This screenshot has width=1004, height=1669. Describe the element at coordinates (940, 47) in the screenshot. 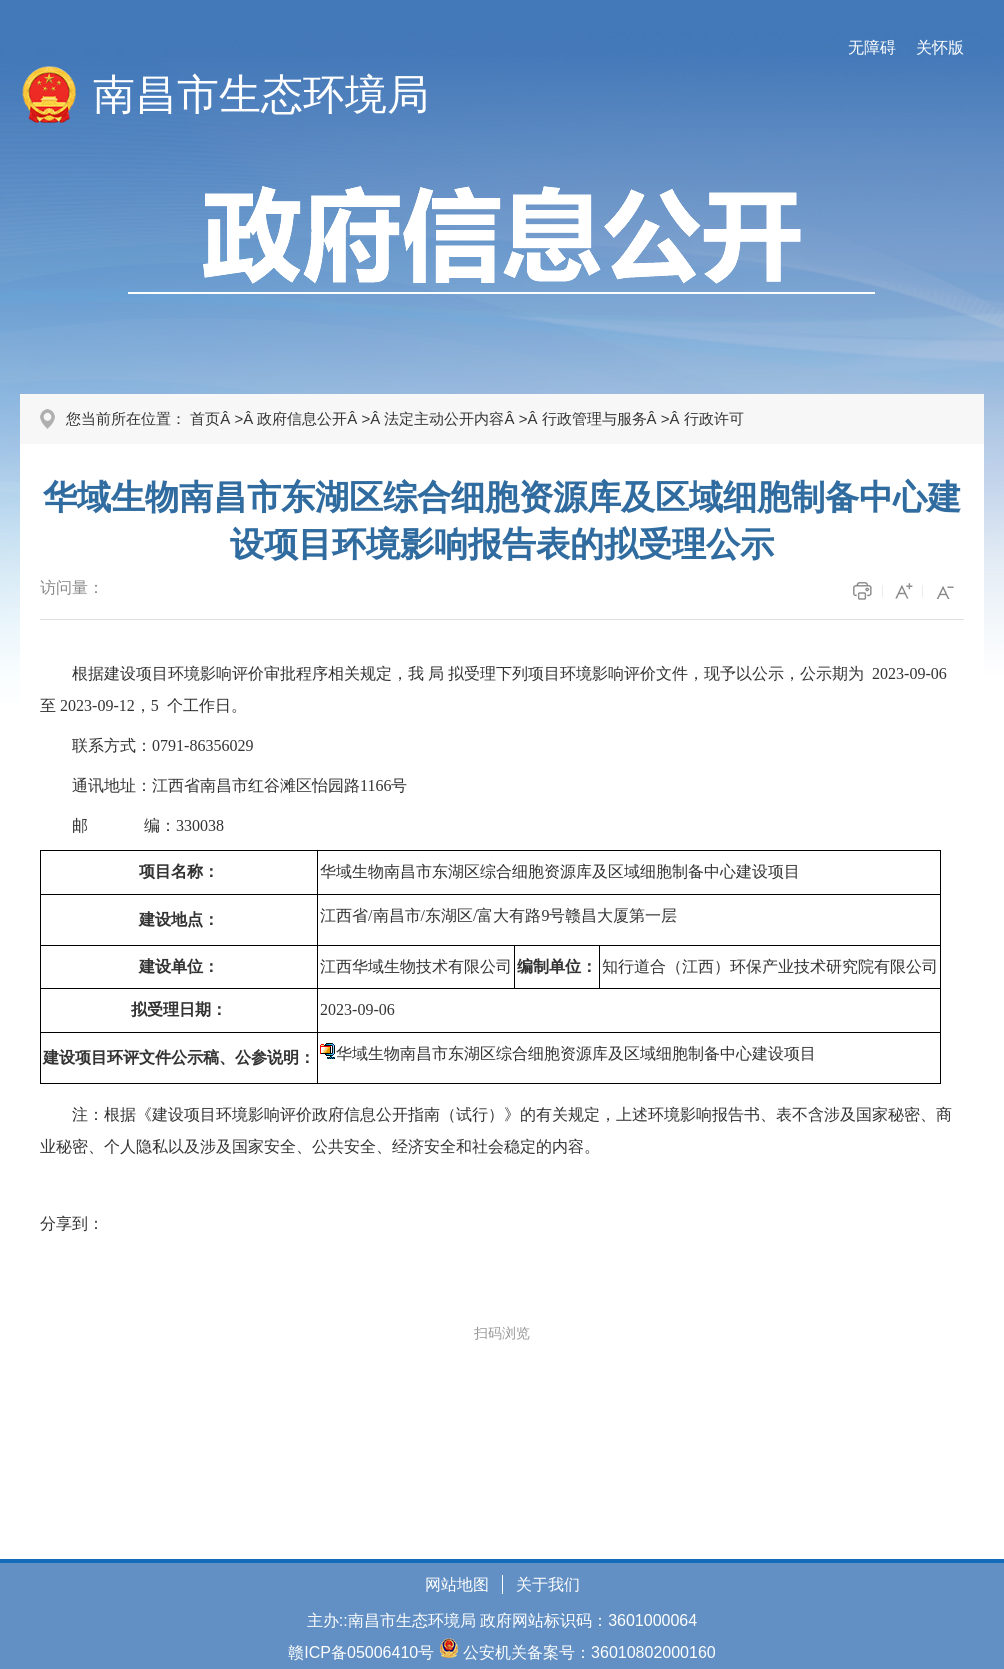

I see `关怀版` at that location.